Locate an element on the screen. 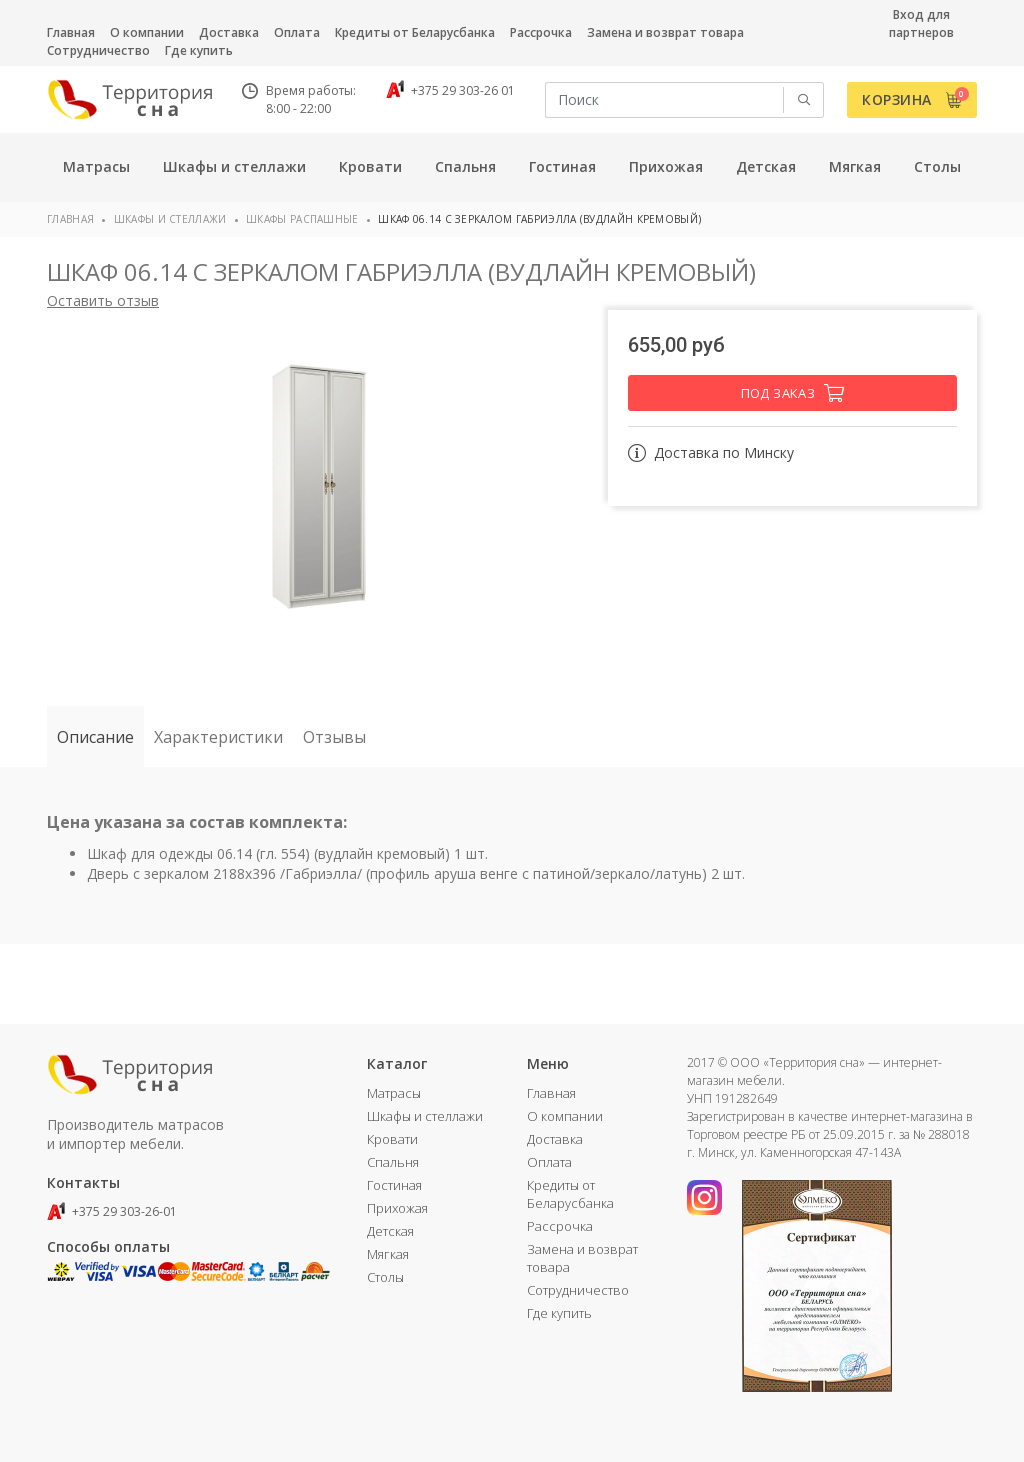 The image size is (1024, 1462). Прихожая is located at coordinates (397, 1208).